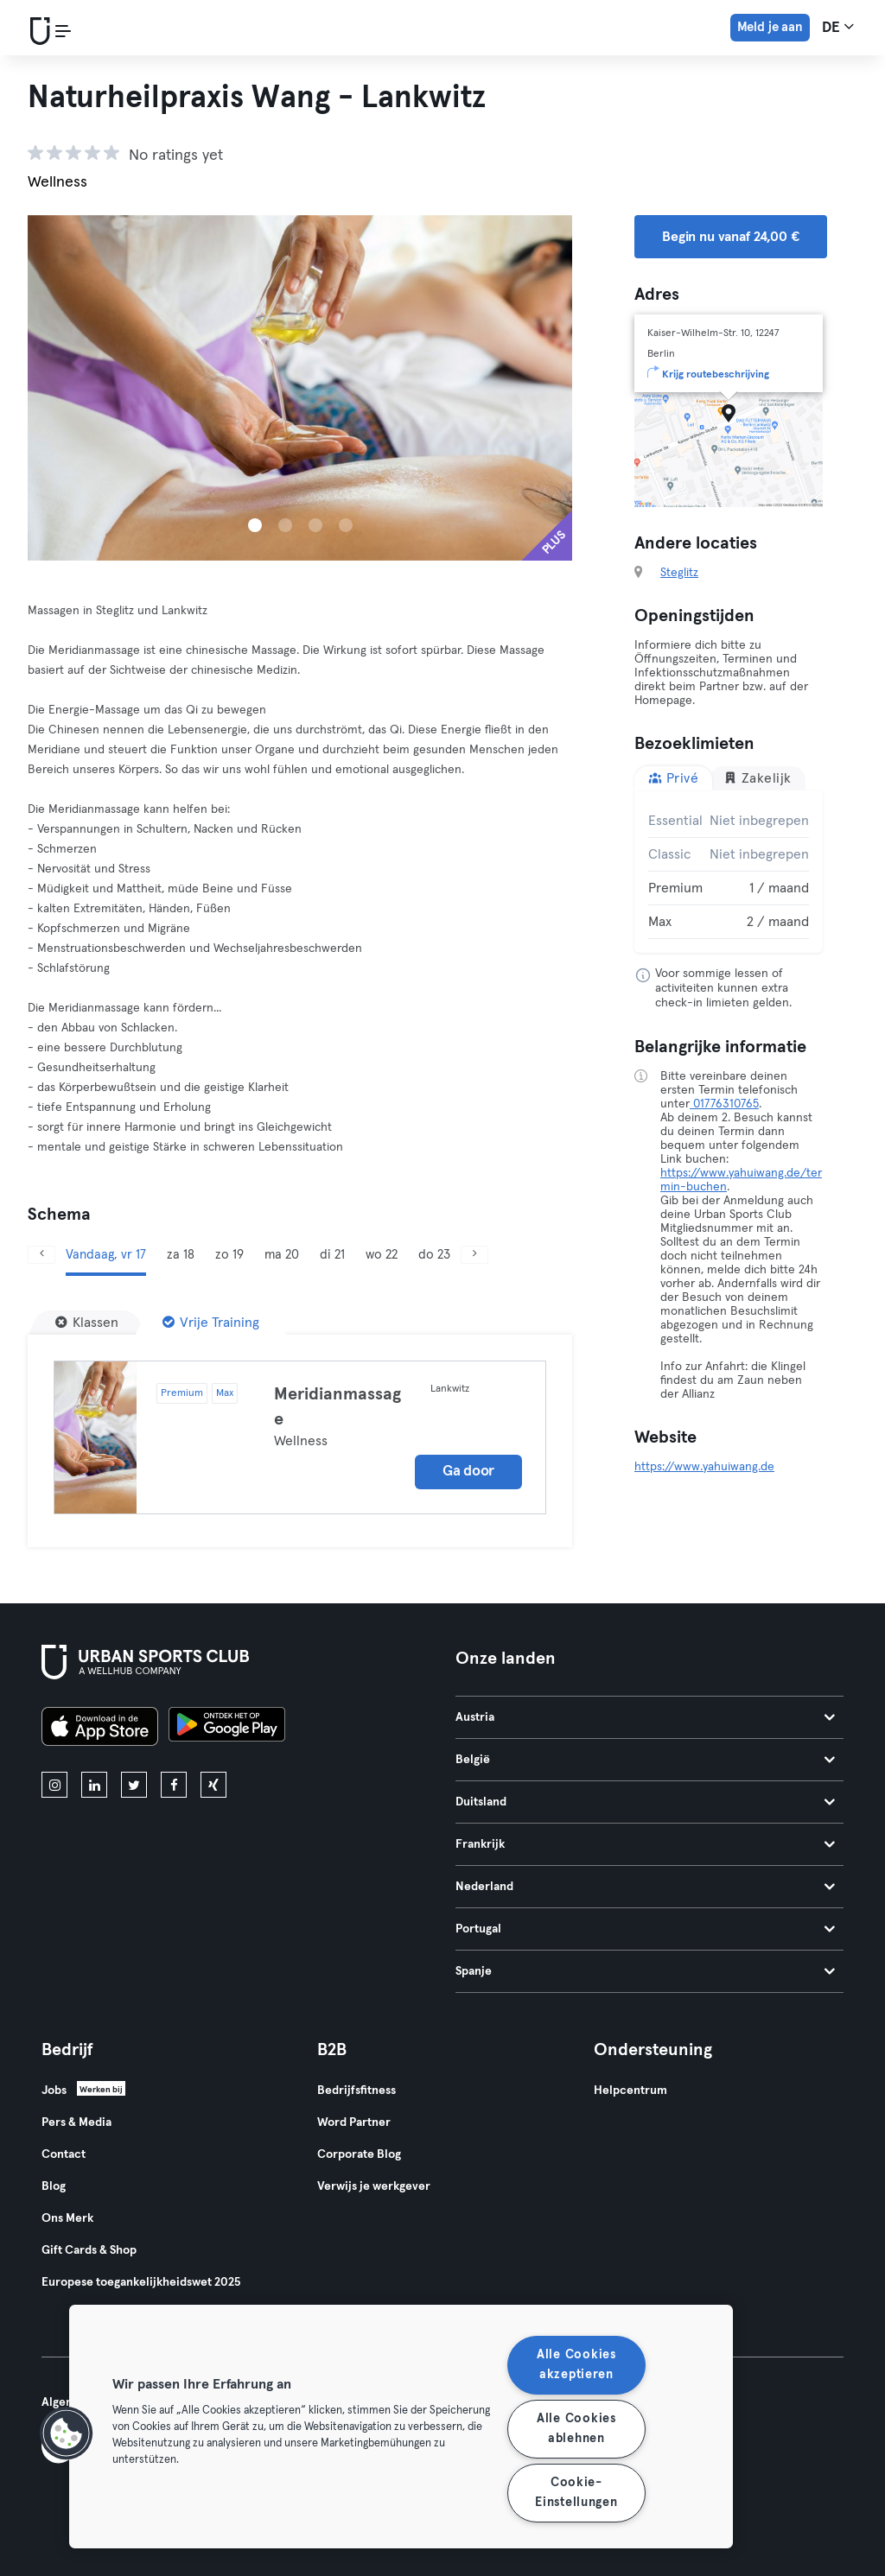 The height and width of the screenshot is (2576, 885). I want to click on [button], so click(66, 2433).